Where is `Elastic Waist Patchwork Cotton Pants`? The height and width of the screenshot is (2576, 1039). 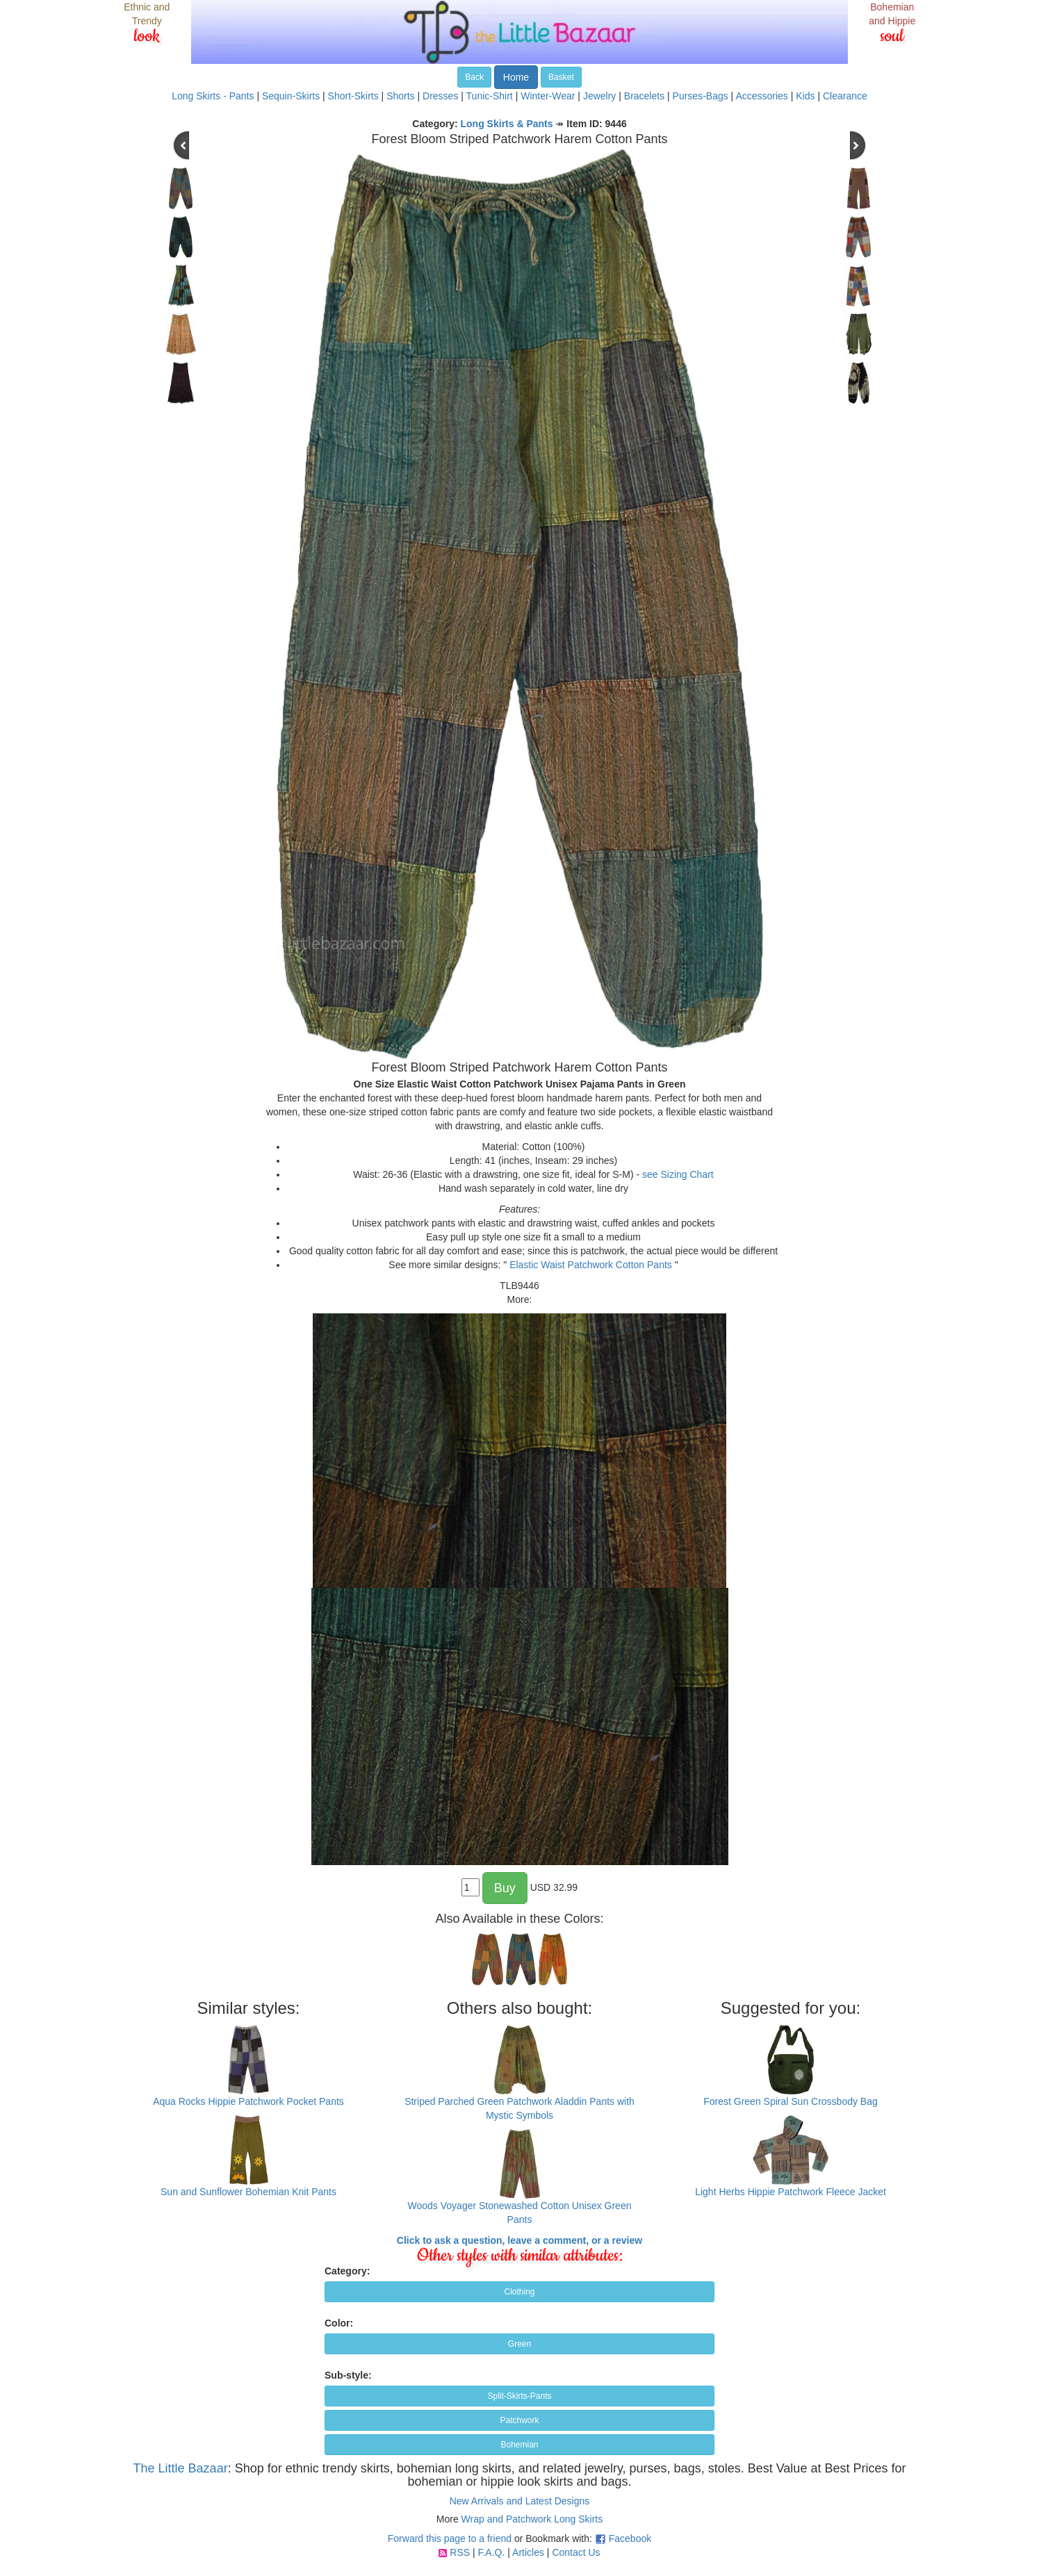 Elastic Waist Patchwork Cotton Pants is located at coordinates (590, 1264).